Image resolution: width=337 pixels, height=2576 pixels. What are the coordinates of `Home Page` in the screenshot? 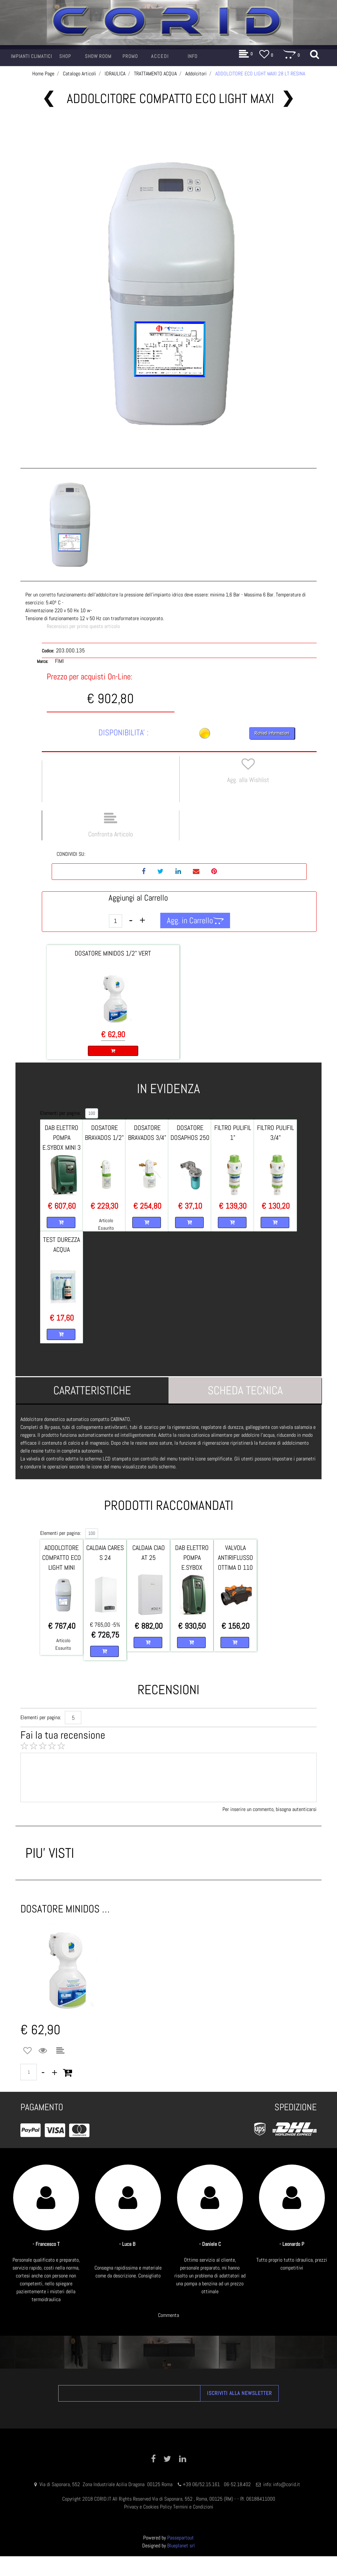 It's located at (43, 73).